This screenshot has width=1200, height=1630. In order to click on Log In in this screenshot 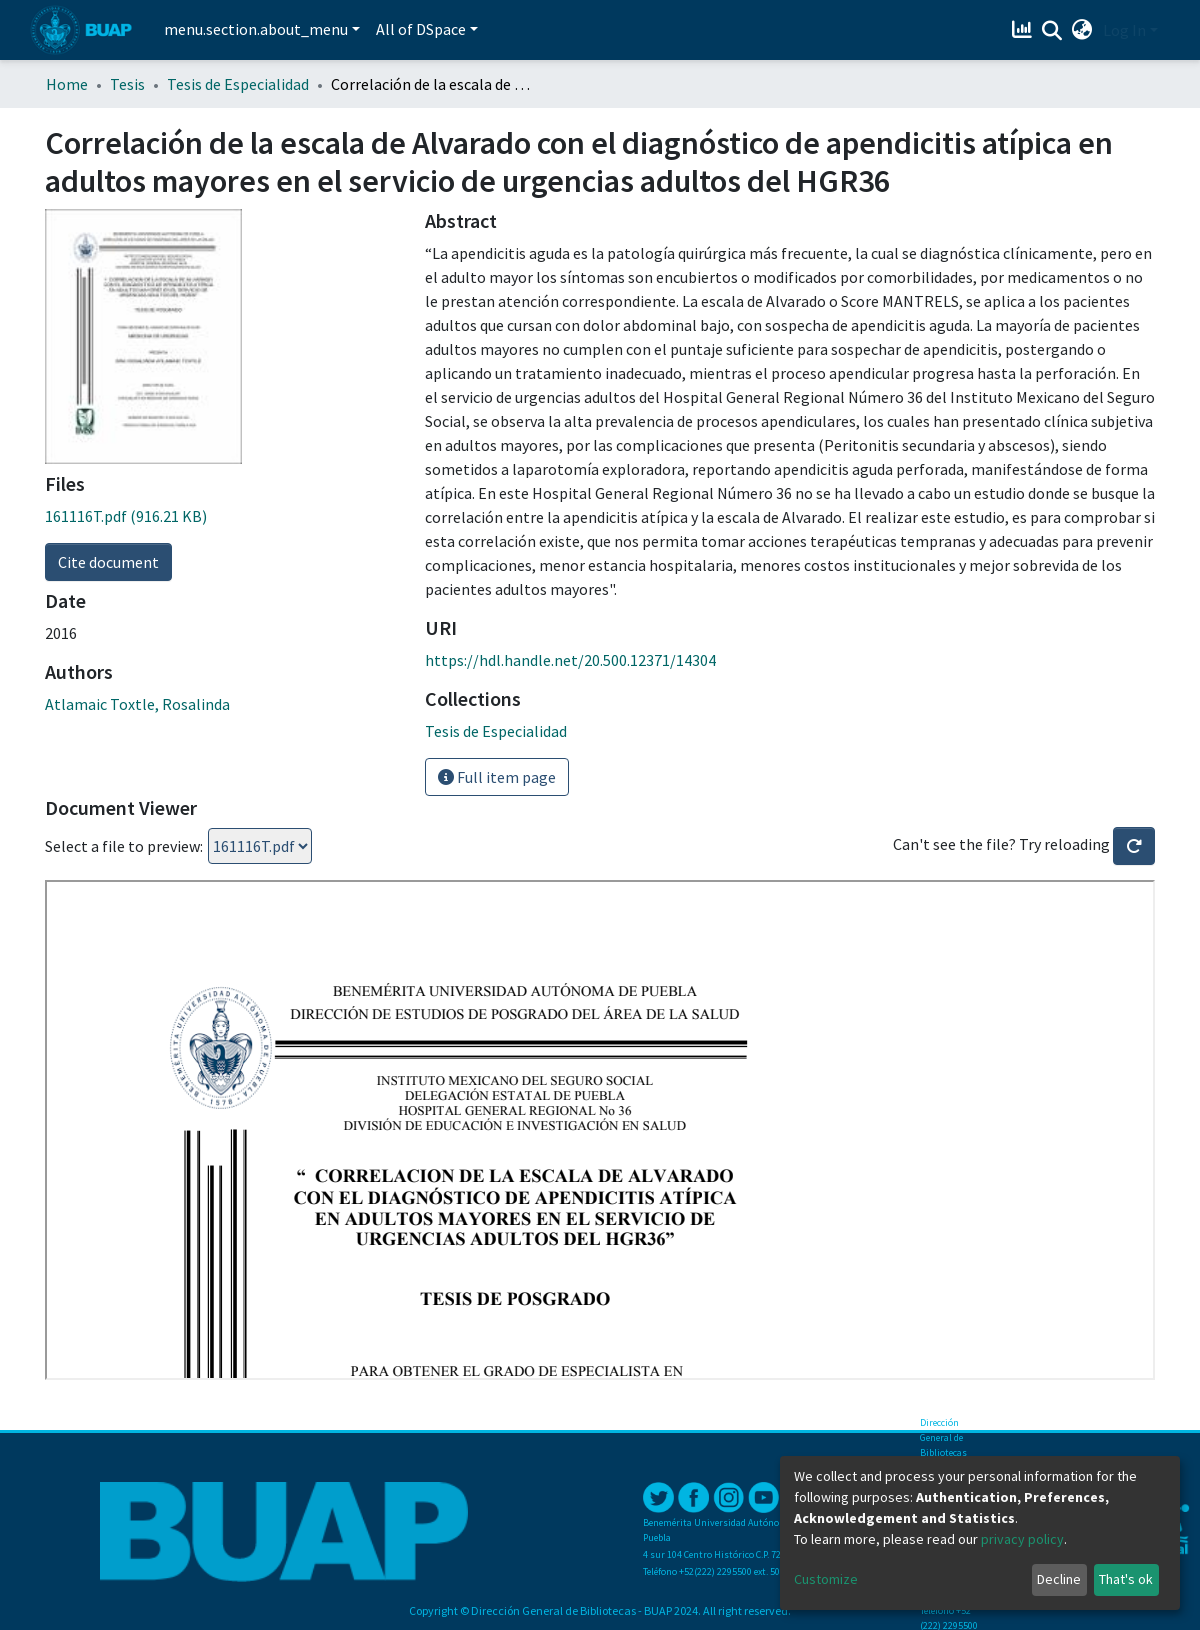, I will do `click(1124, 30)`.